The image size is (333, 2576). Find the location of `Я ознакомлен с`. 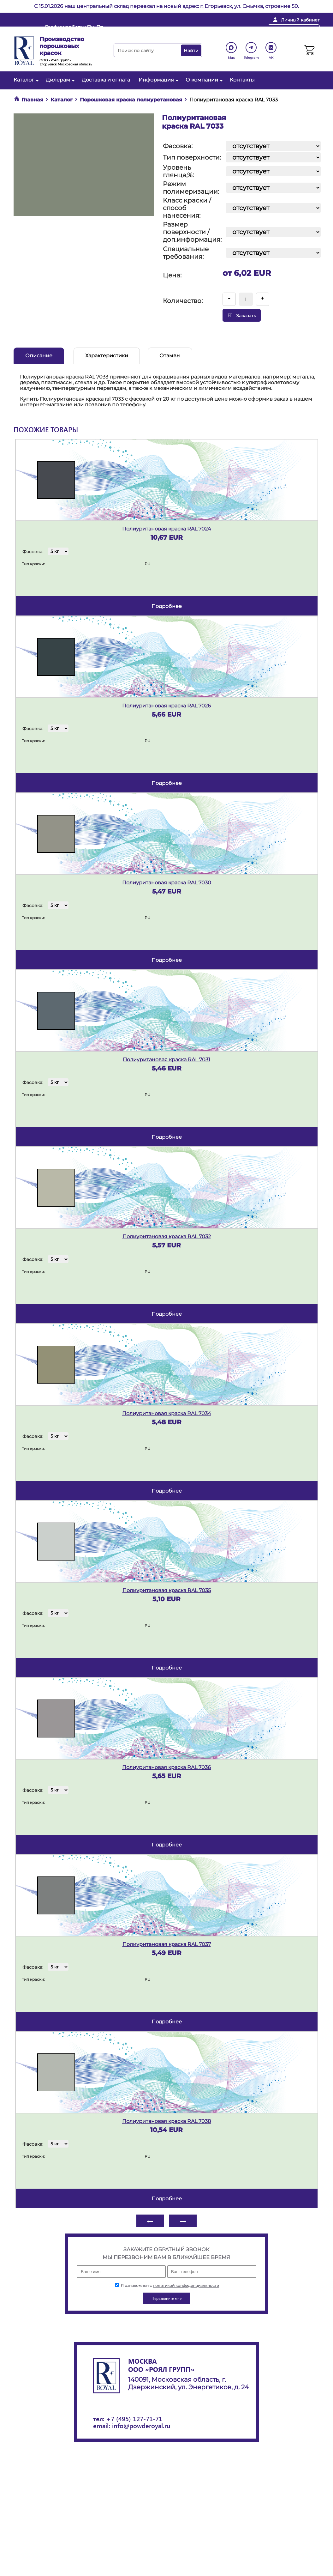

Я ознакомлен с is located at coordinates (167, 2285).